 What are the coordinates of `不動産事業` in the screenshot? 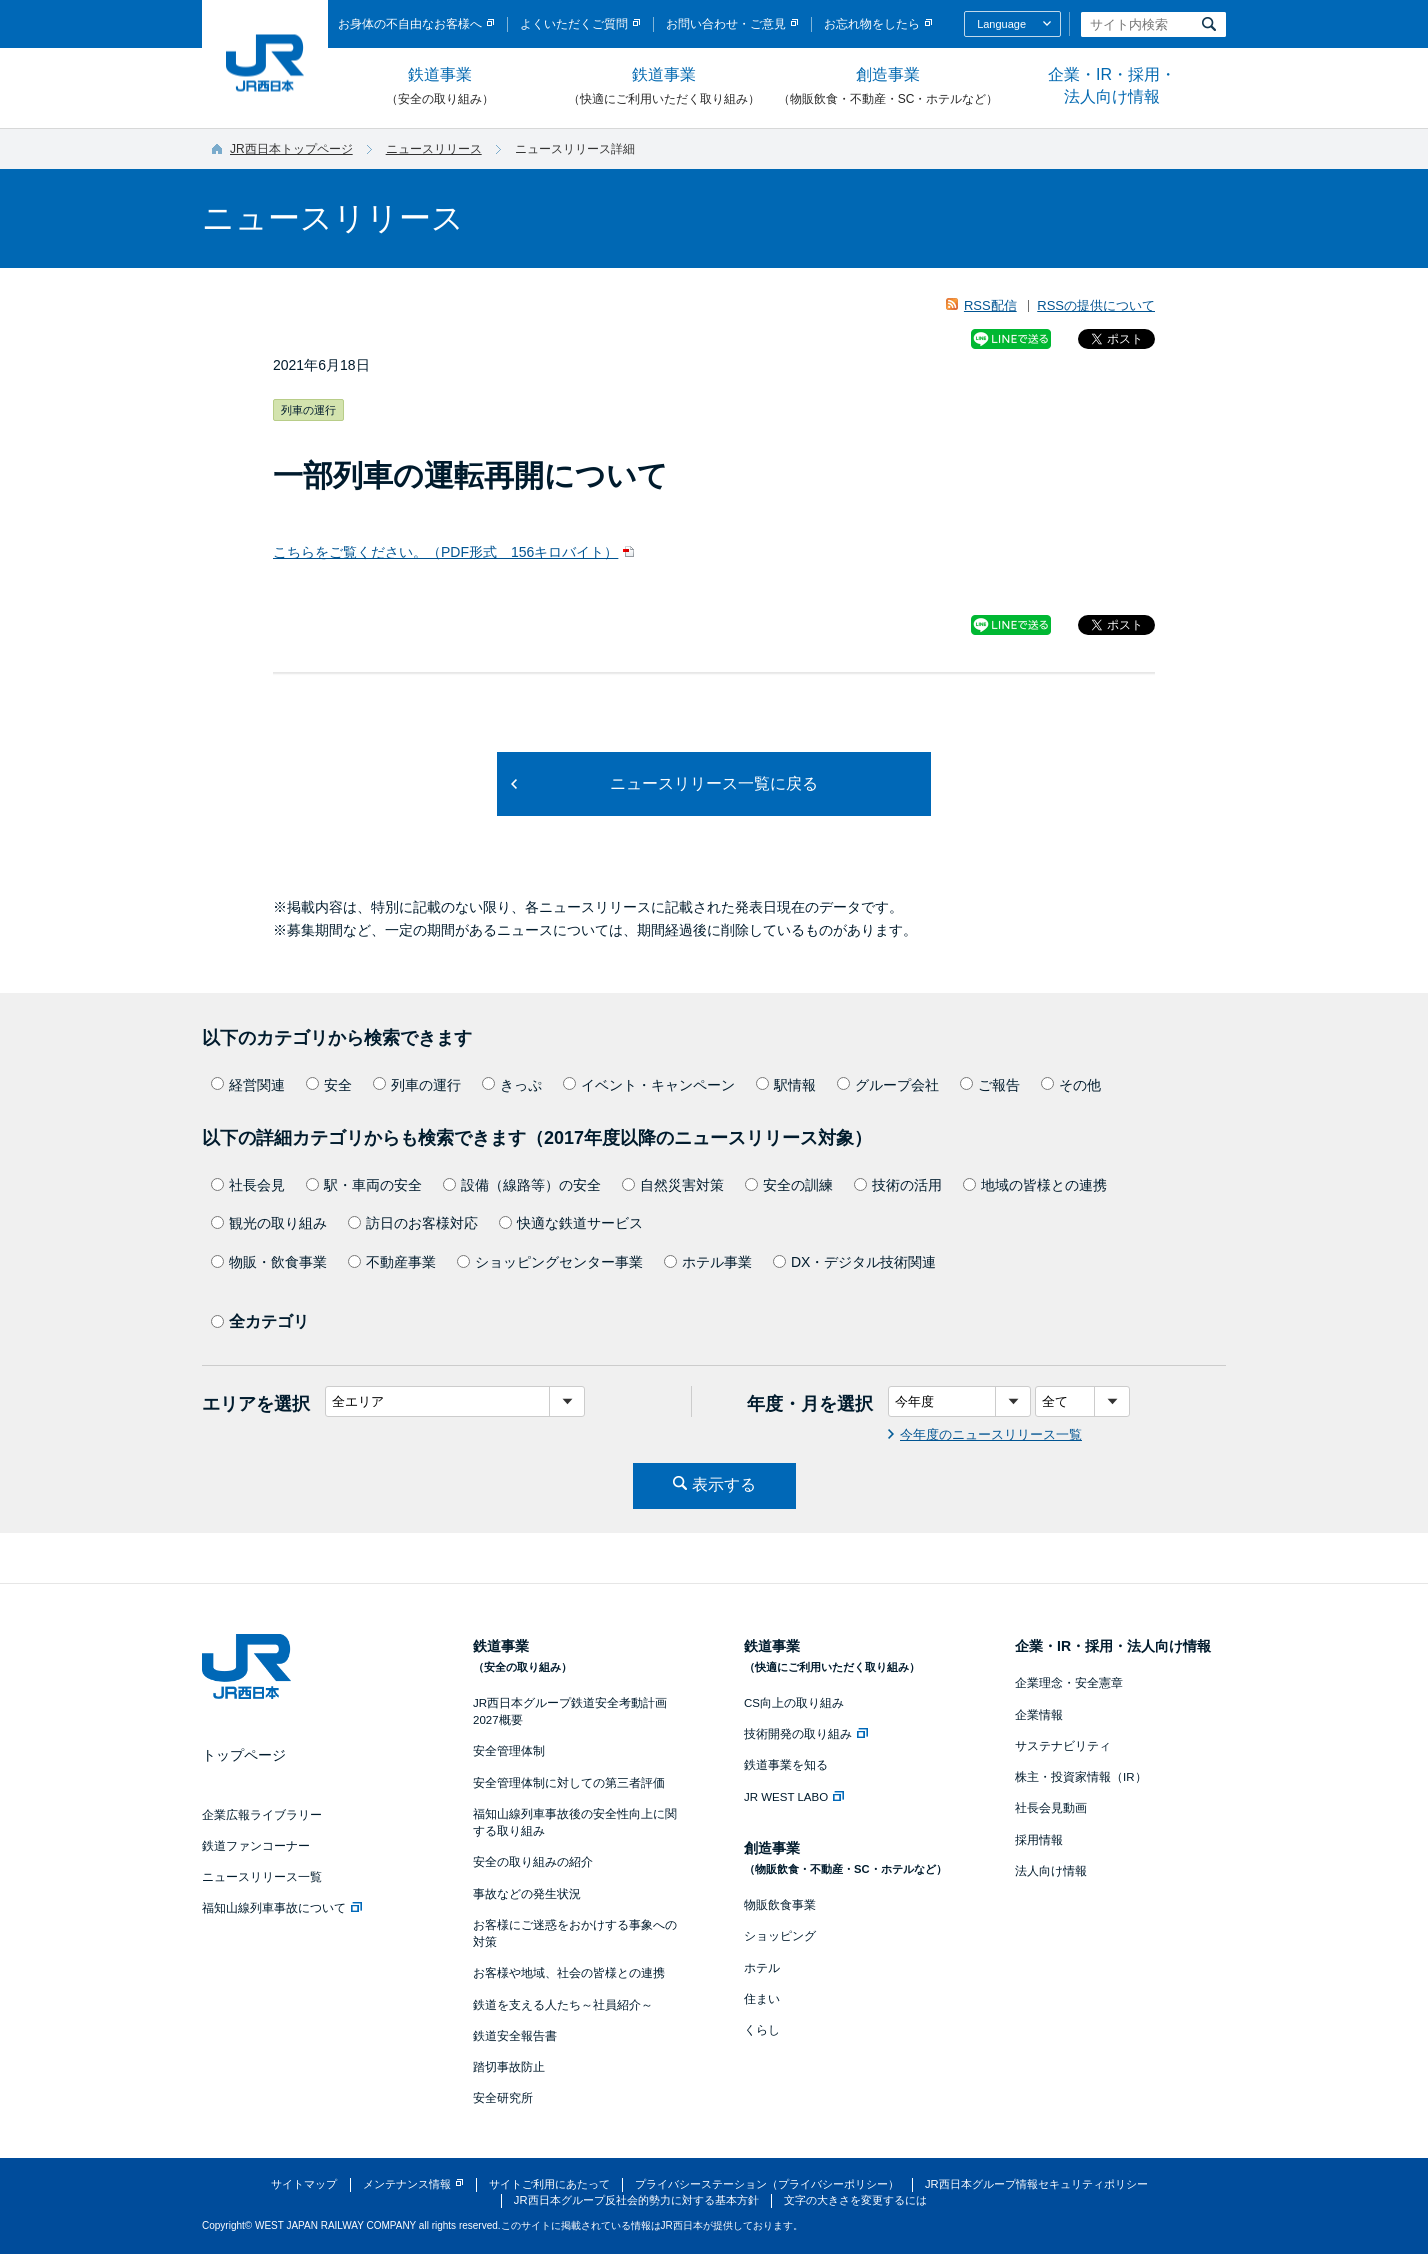 It's located at (392, 1262).